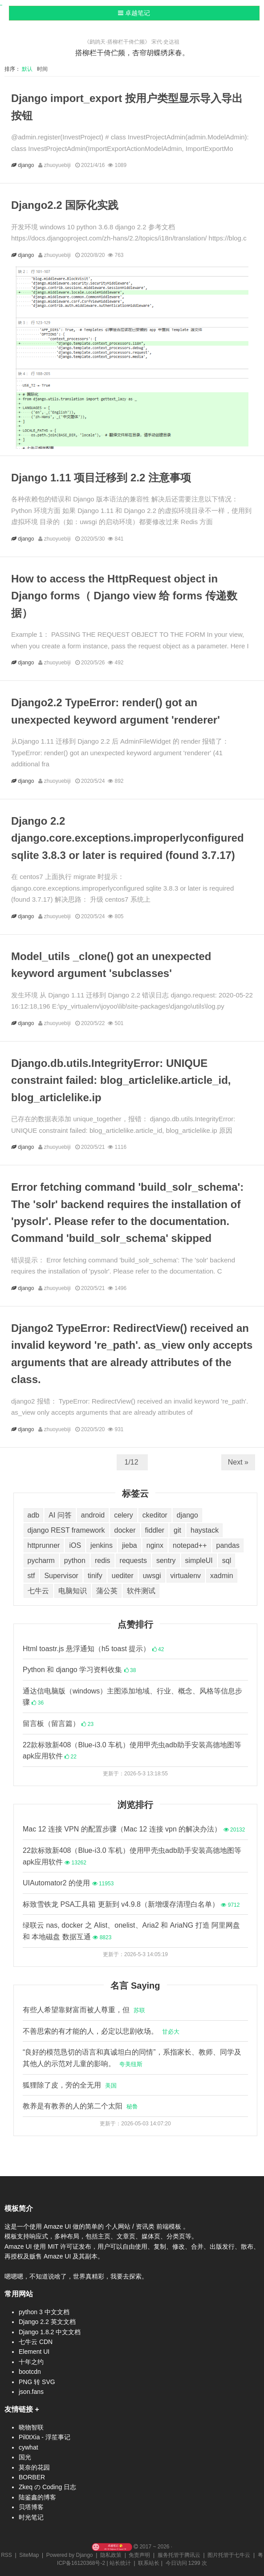 The height and width of the screenshot is (2576, 264). What do you see at coordinates (34, 2467) in the screenshot?
I see `莫奈的花园` at bounding box center [34, 2467].